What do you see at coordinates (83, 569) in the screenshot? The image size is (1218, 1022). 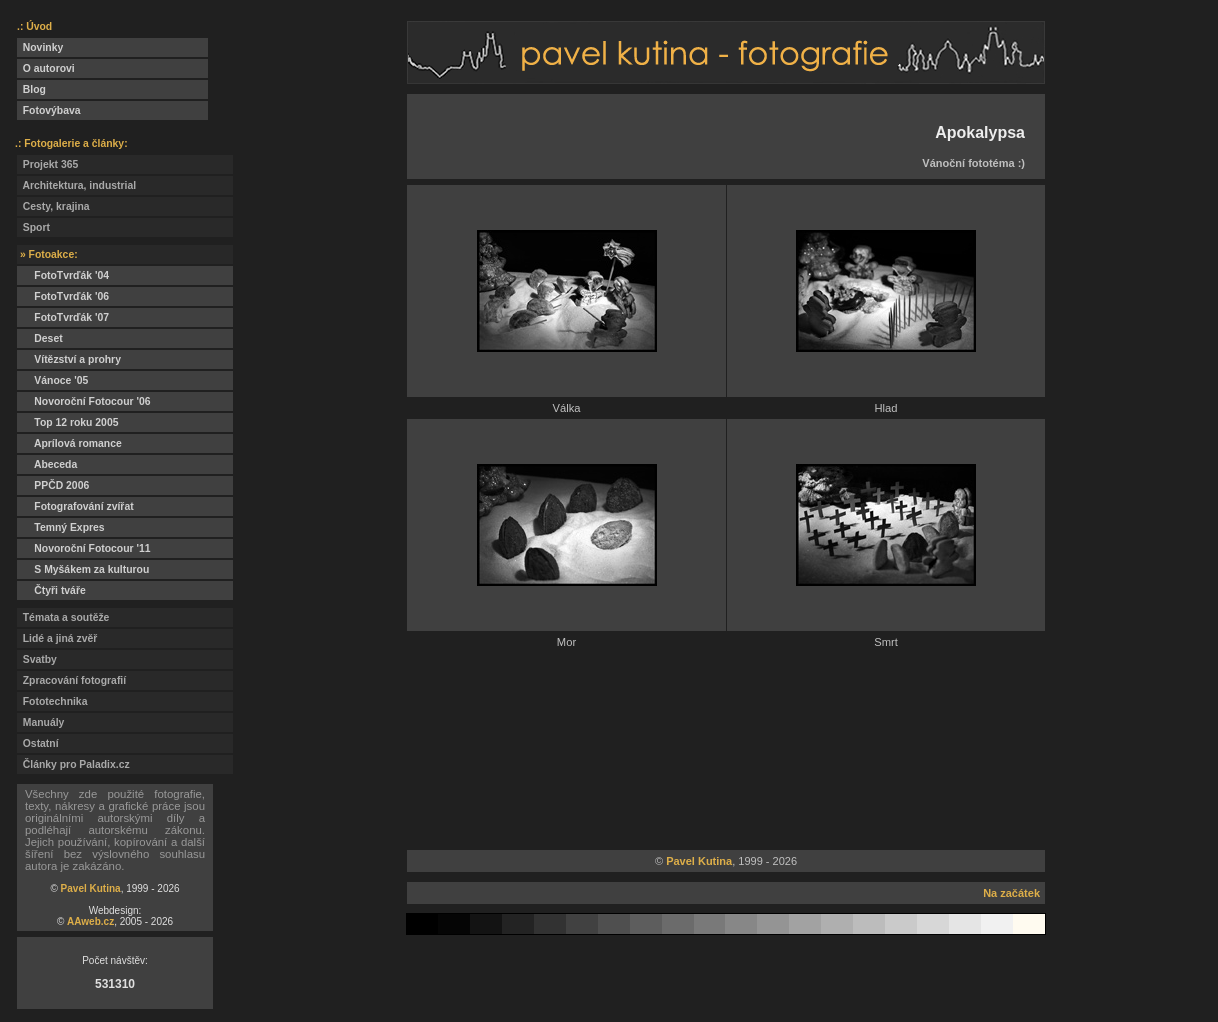 I see `S Myšákem za kulturou` at bounding box center [83, 569].